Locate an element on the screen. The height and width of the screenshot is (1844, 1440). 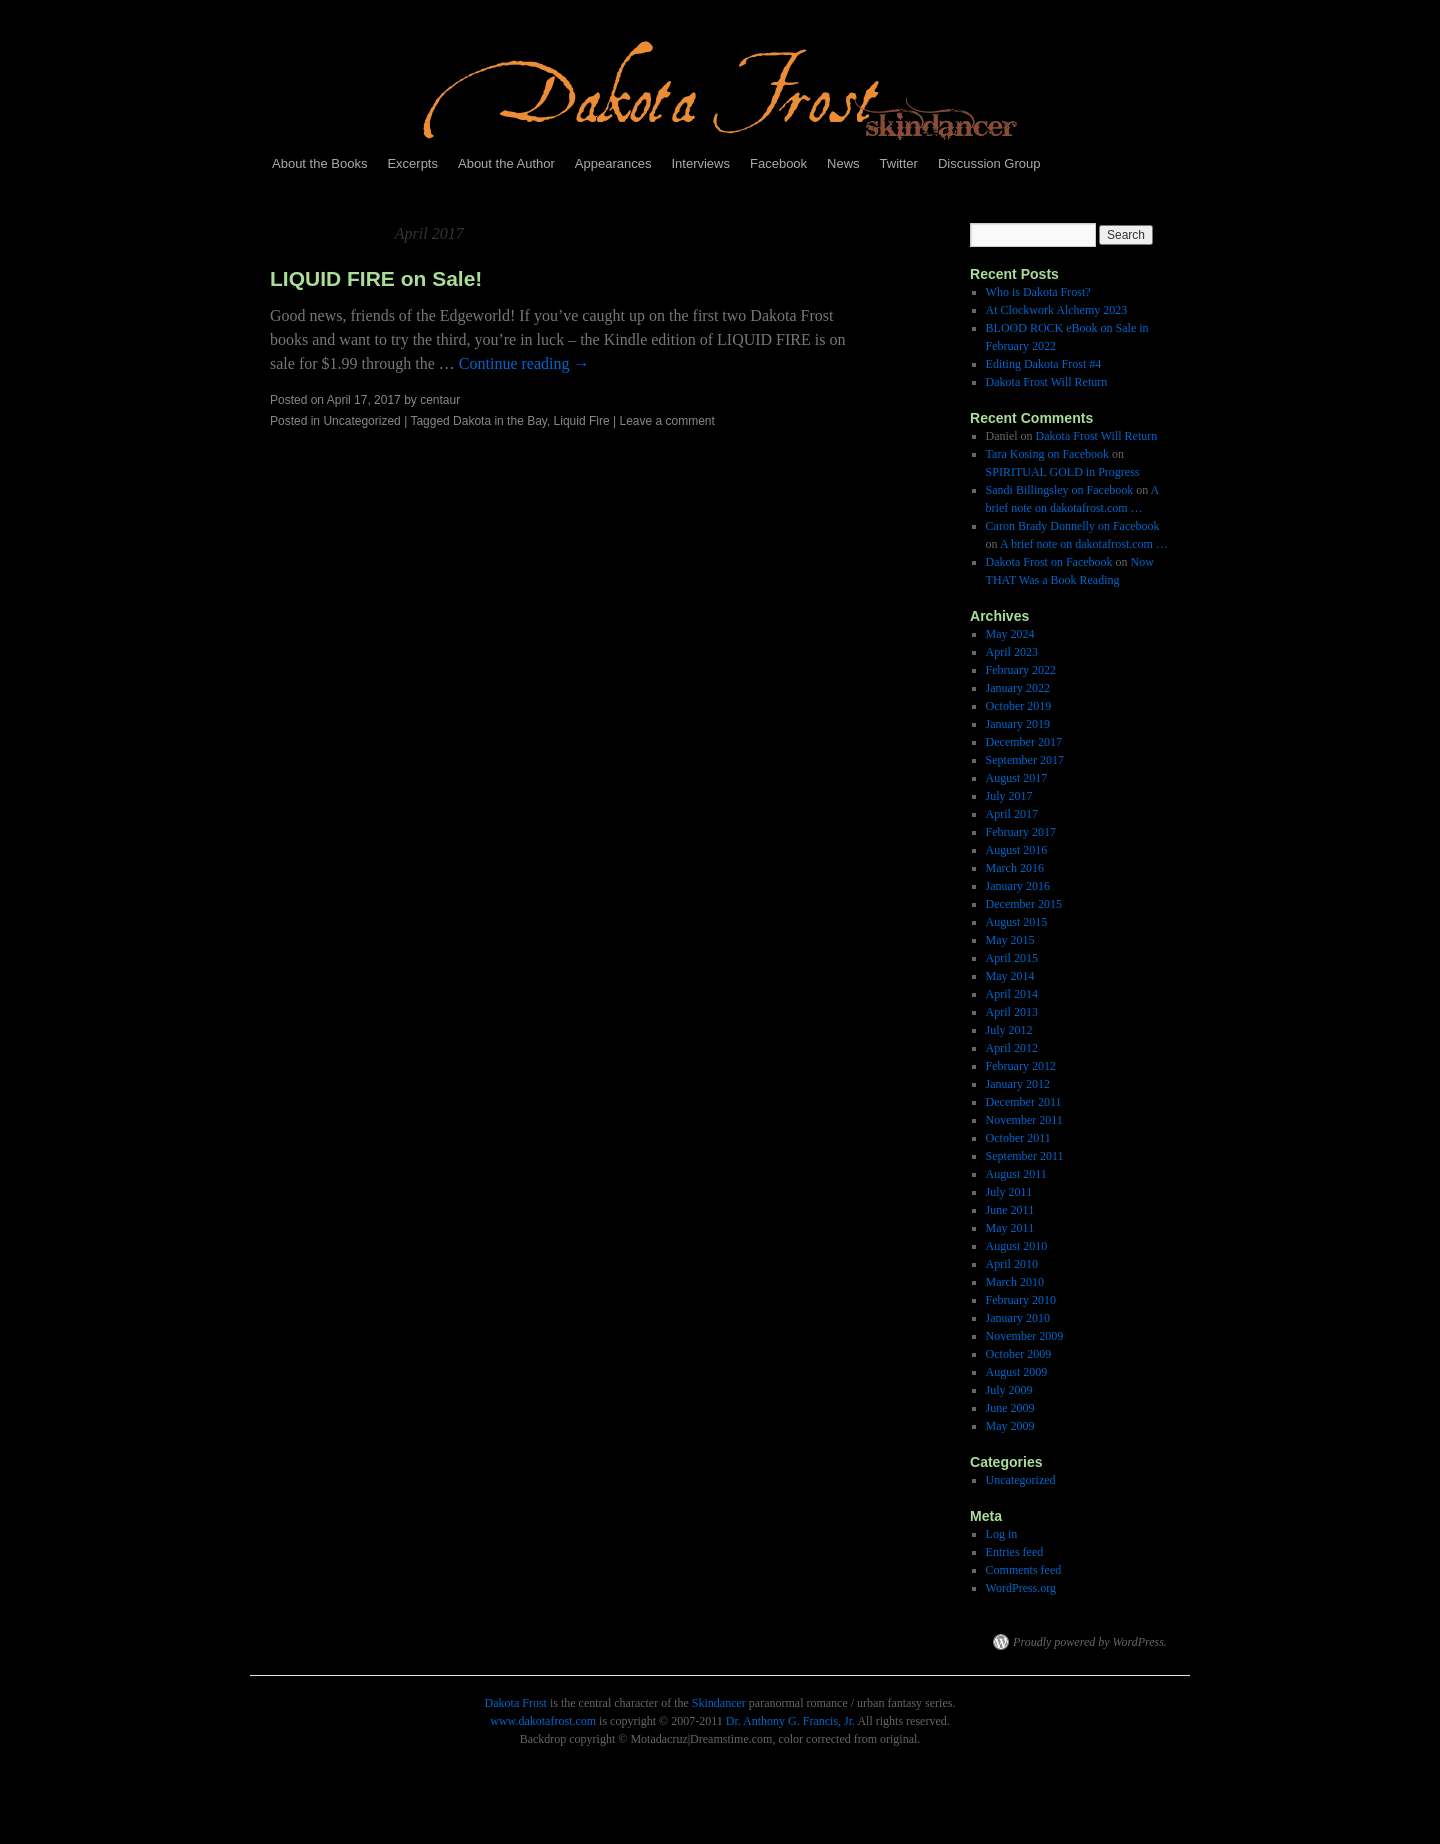
Entries feed is located at coordinates (1015, 1552).